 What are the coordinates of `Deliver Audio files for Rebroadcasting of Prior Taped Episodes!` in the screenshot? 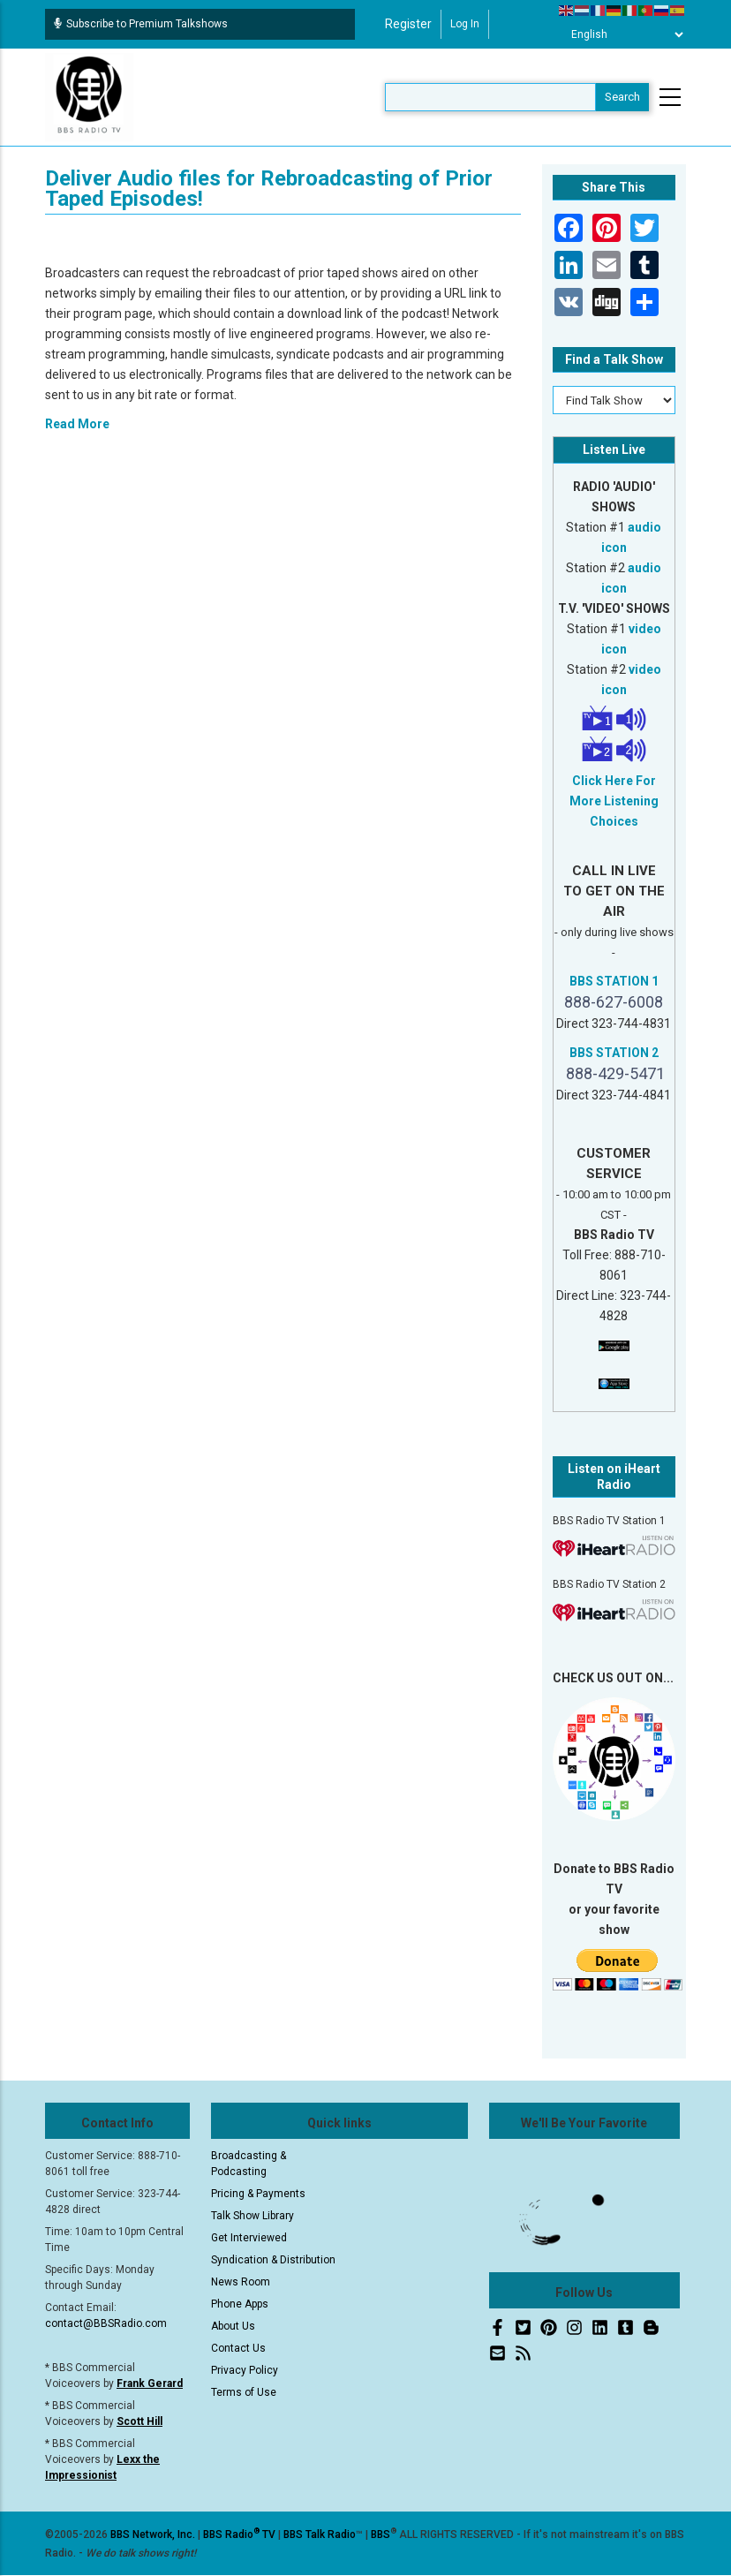 It's located at (269, 188).